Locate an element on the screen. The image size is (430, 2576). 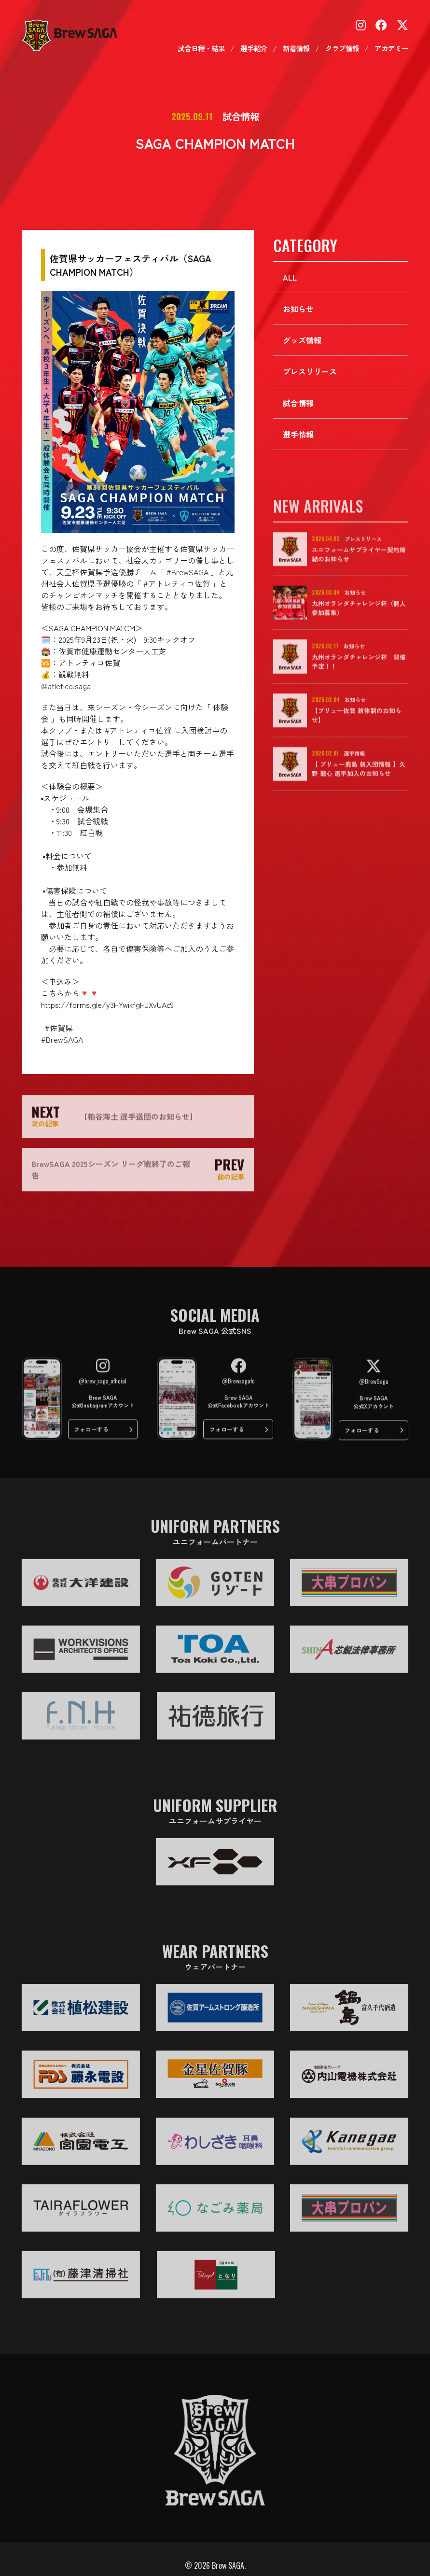
プレスリリース is located at coordinates (310, 372).